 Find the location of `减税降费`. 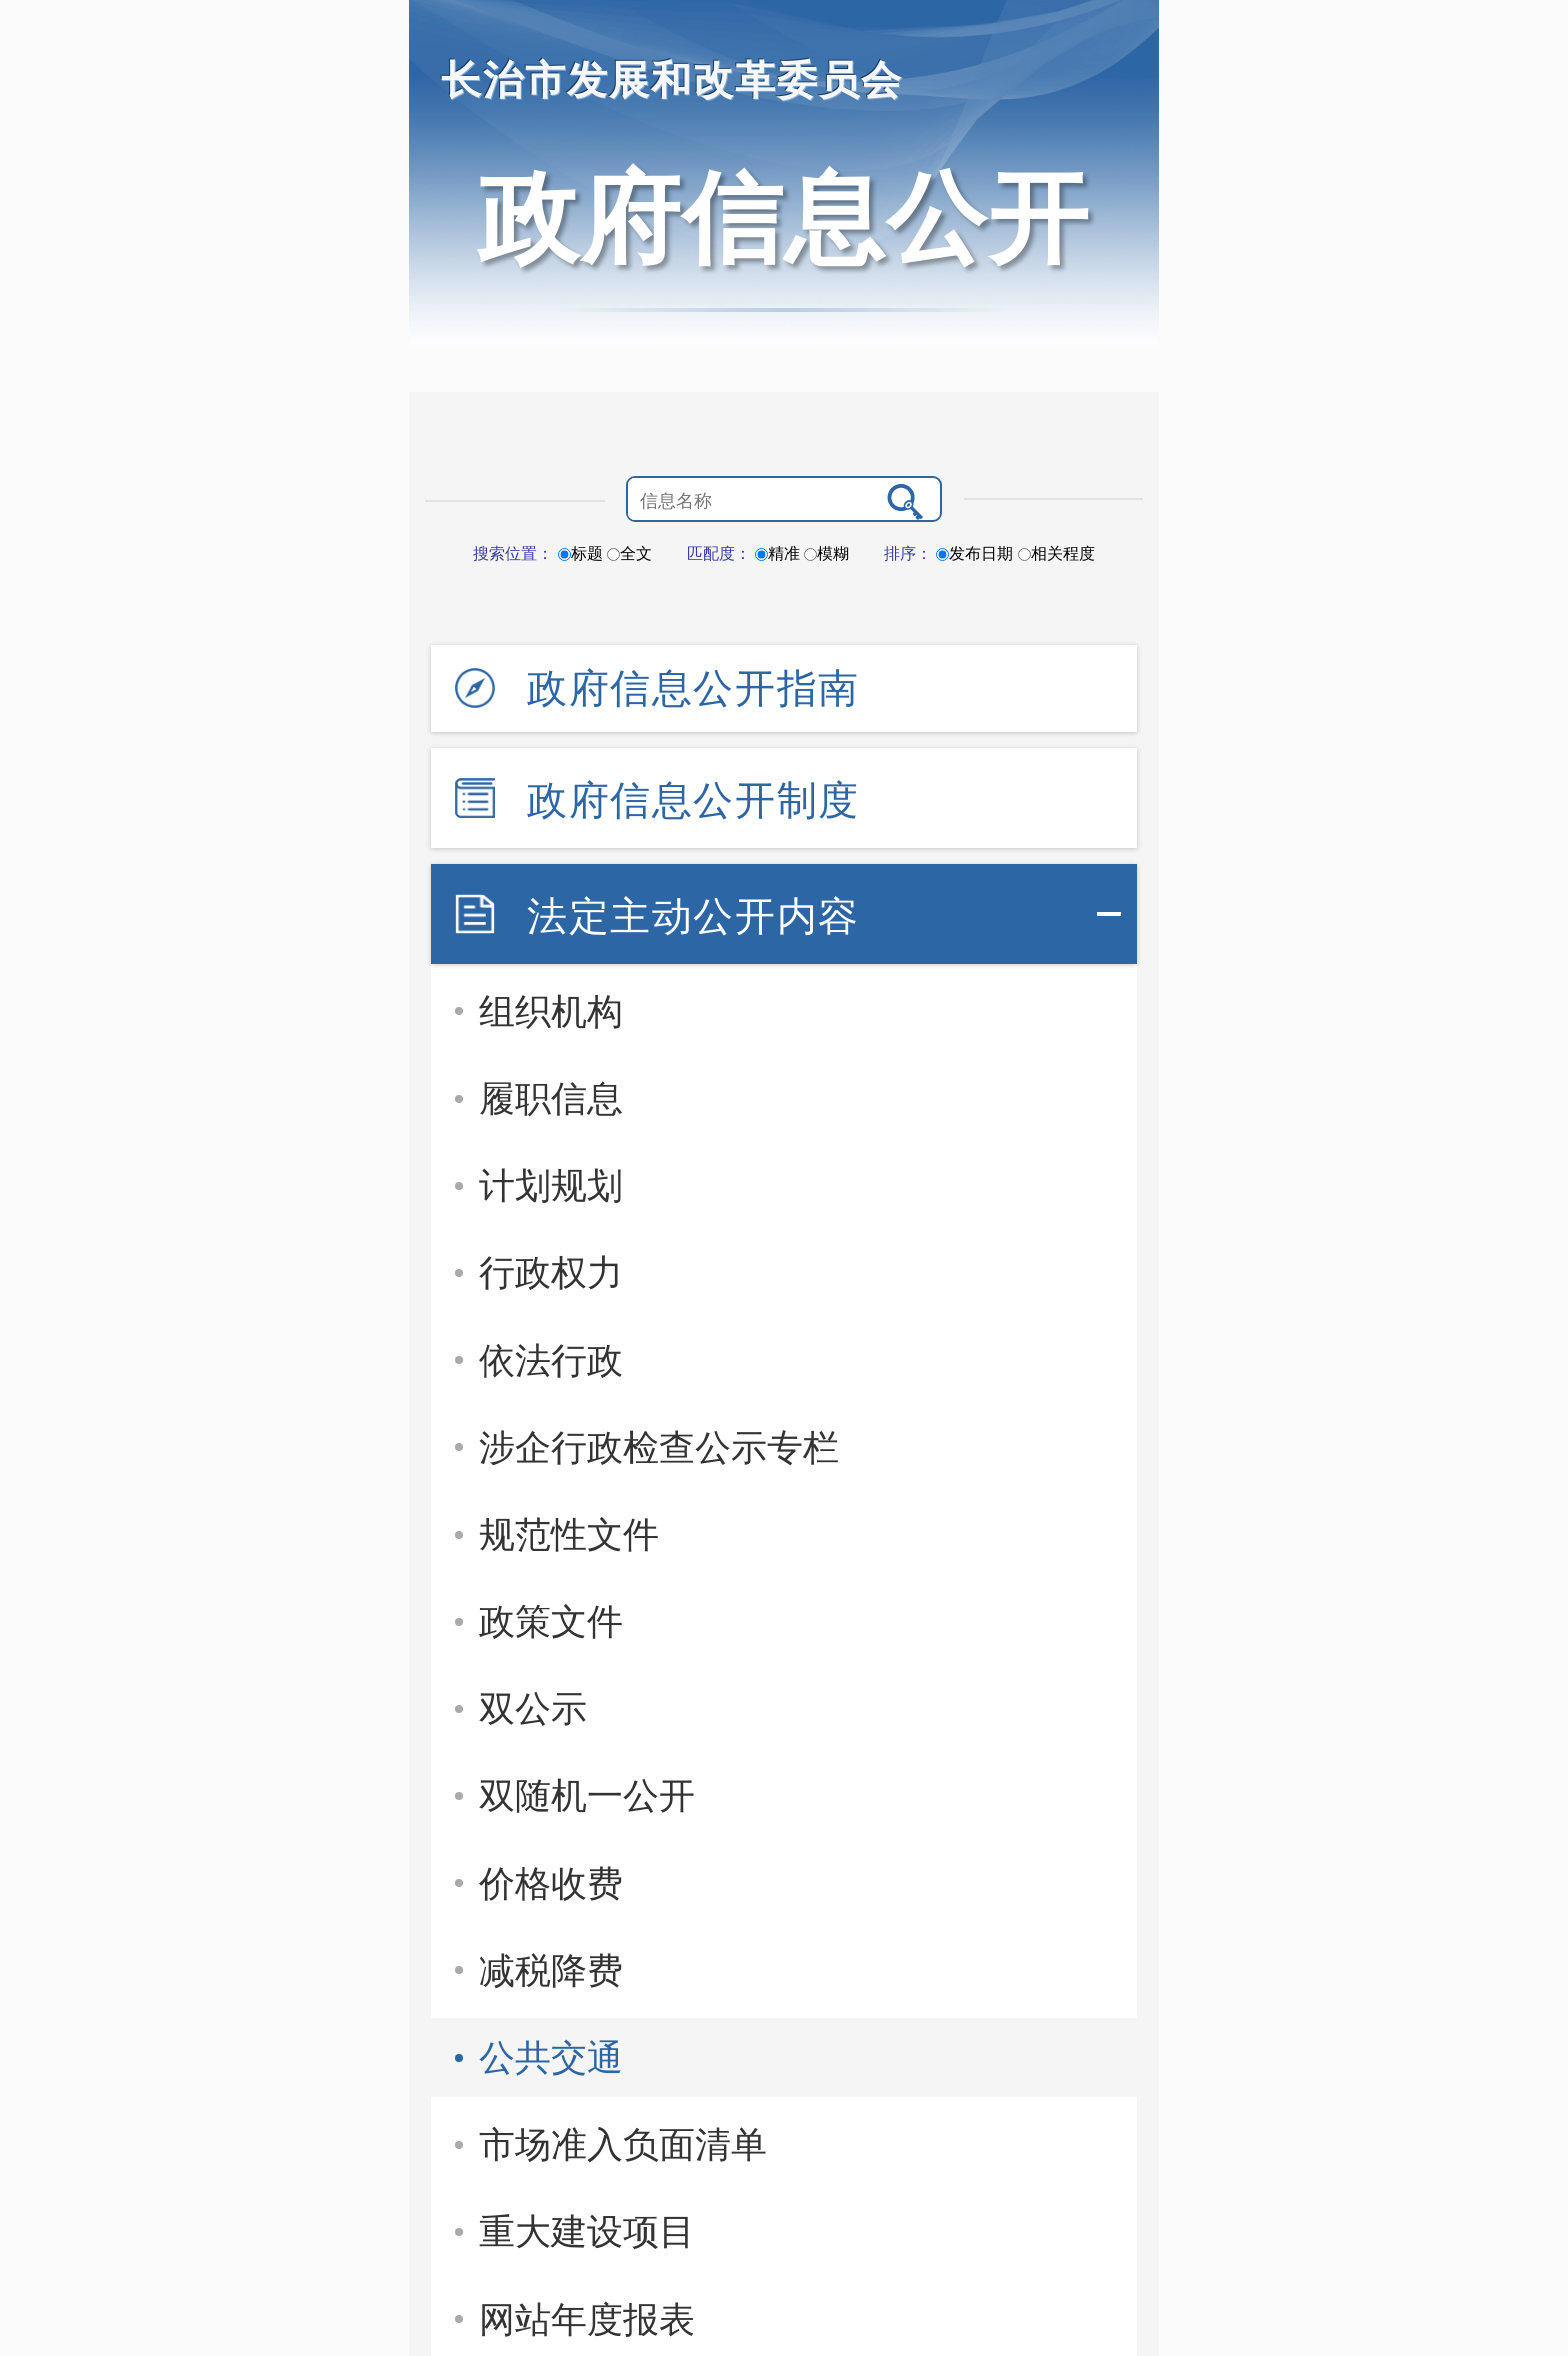

减税降费 is located at coordinates (551, 1970).